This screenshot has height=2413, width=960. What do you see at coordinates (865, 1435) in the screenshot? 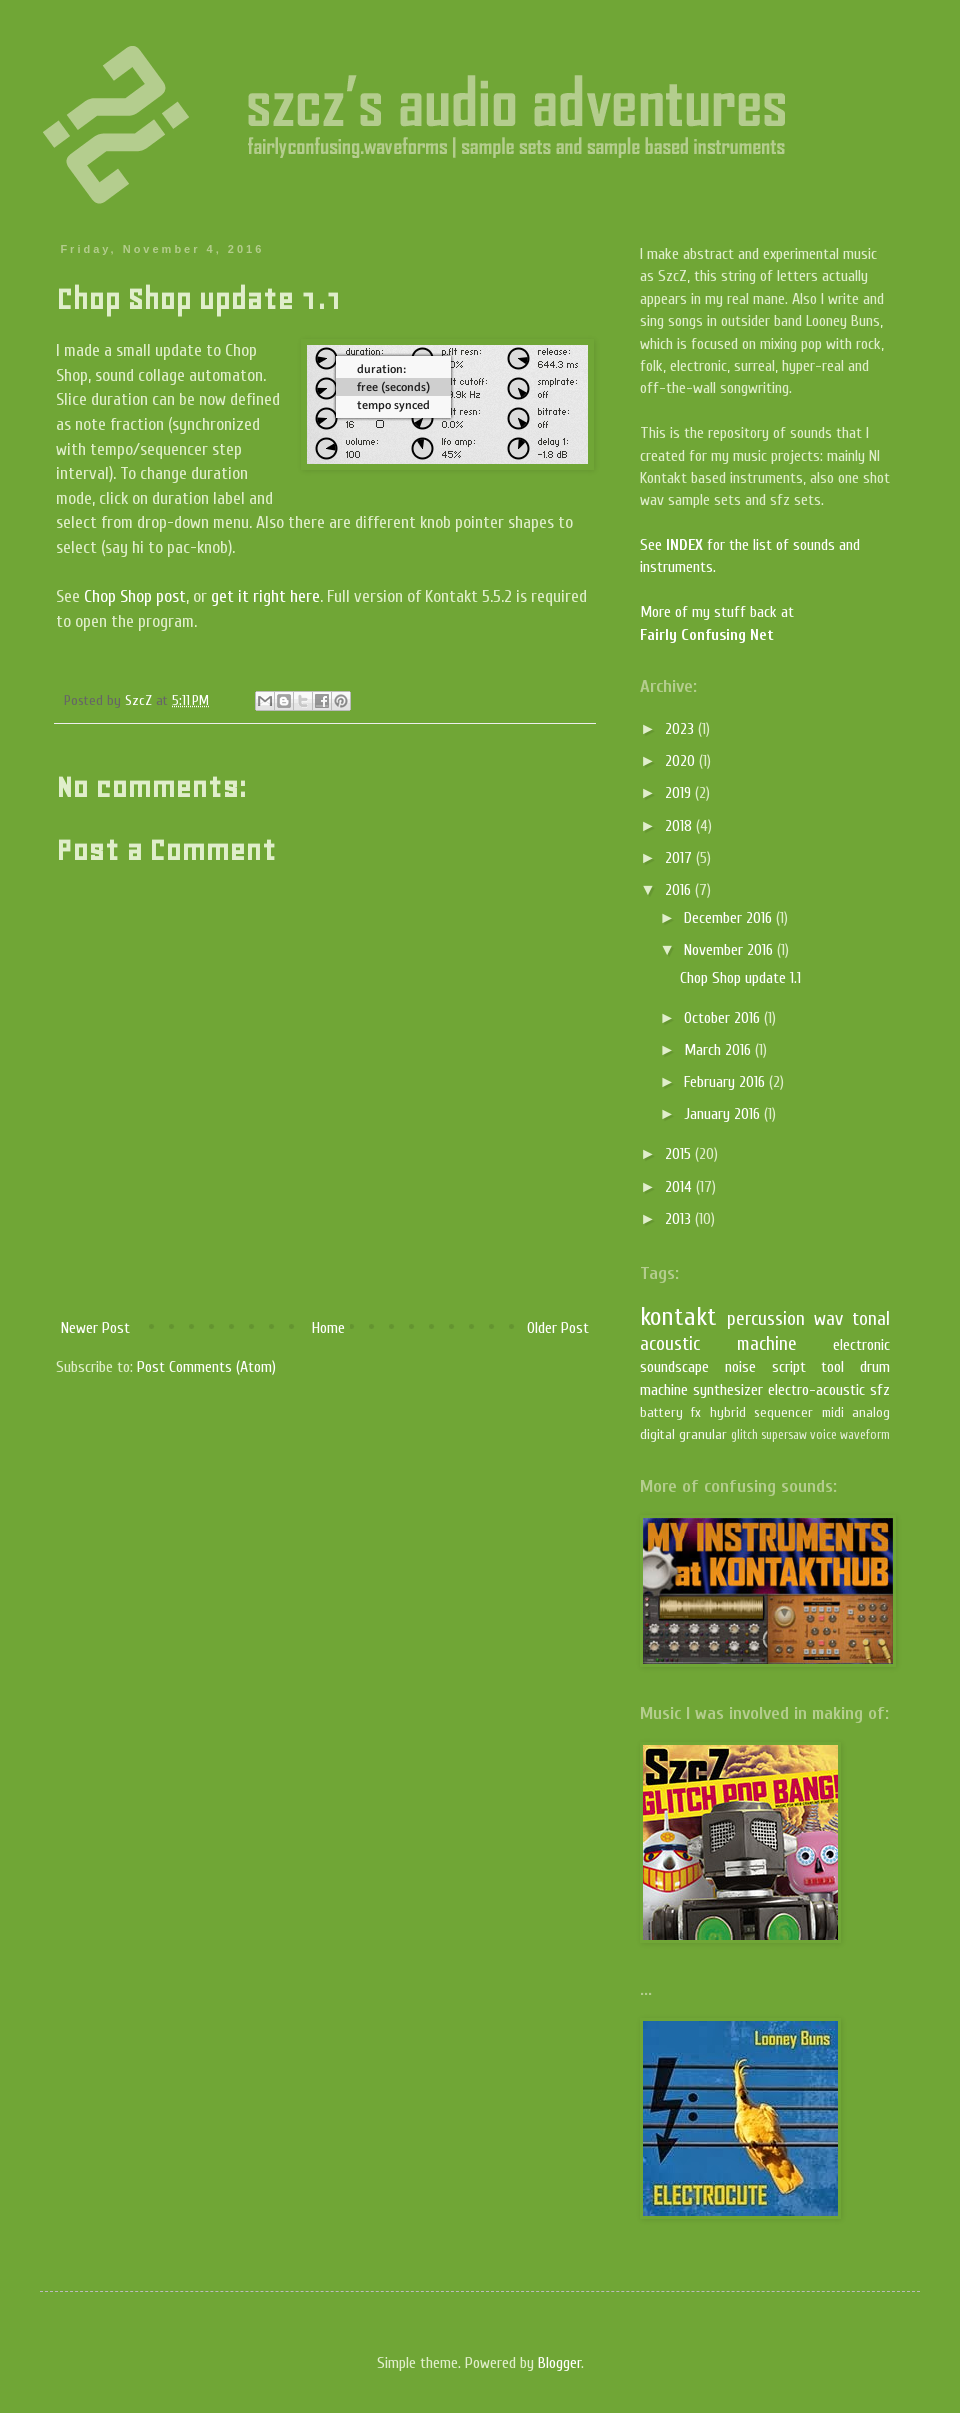
I see `waveform` at bounding box center [865, 1435].